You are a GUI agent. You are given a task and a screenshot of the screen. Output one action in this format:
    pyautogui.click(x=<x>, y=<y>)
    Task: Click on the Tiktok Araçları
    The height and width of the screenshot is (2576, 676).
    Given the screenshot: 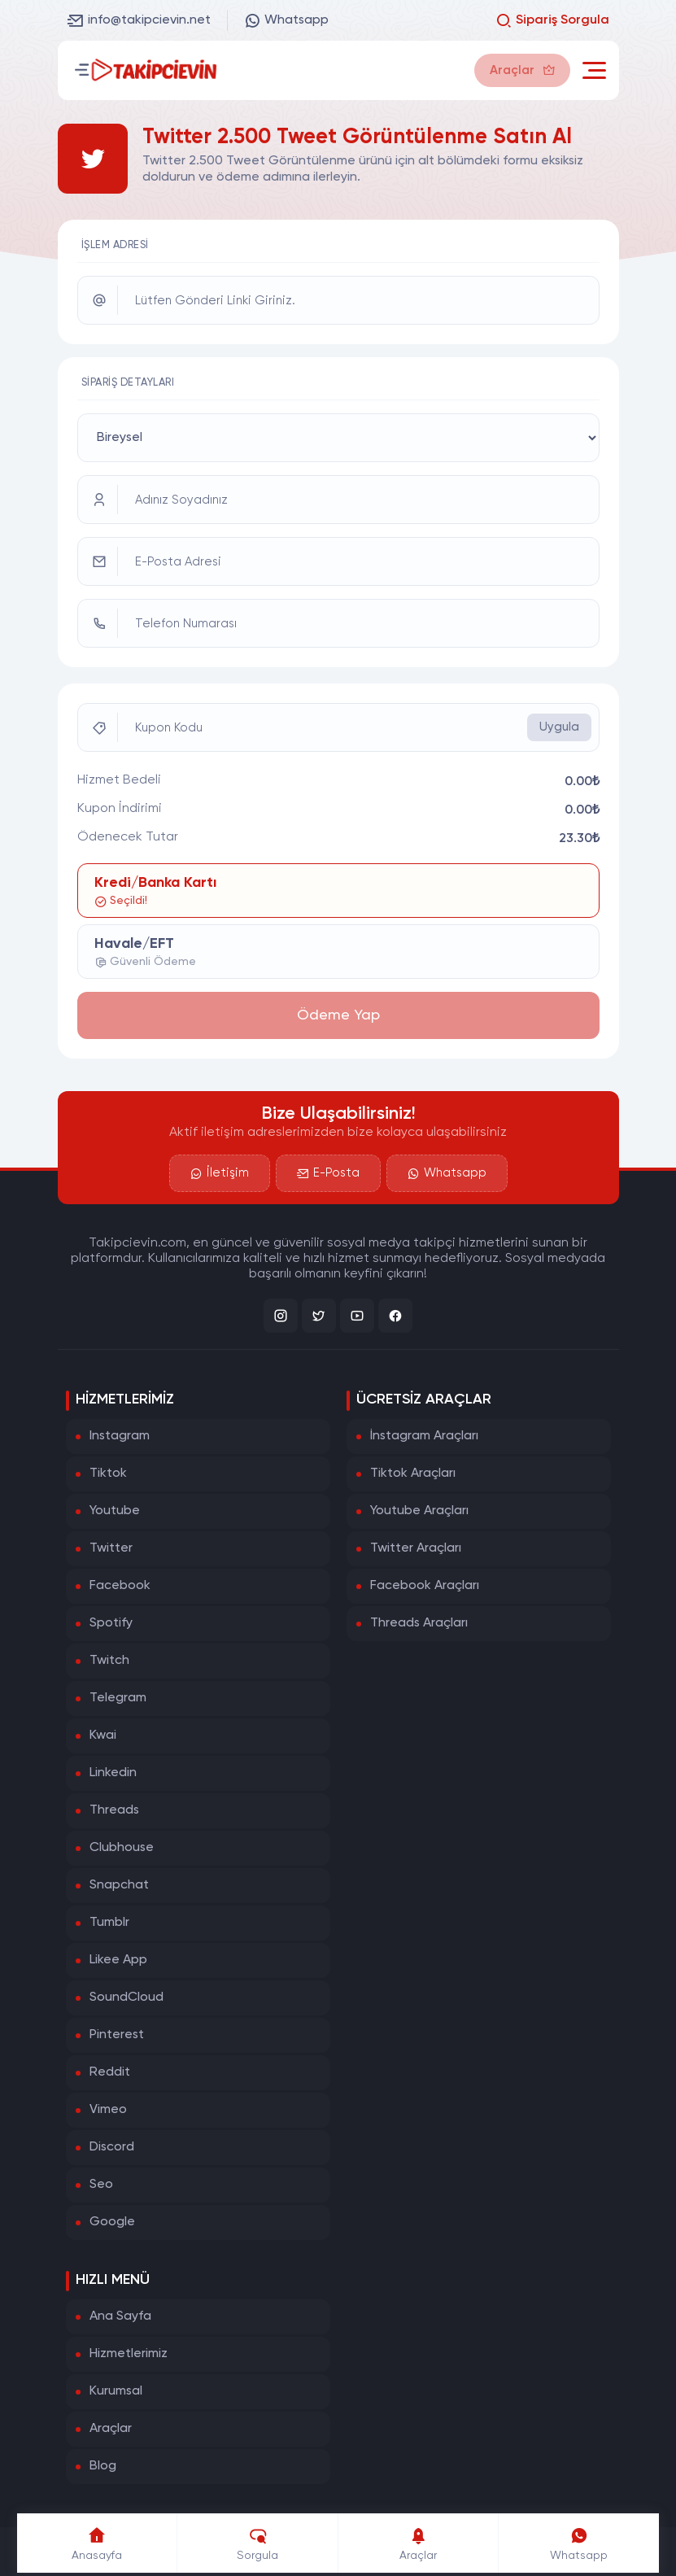 What is the action you would take?
    pyautogui.click(x=413, y=1473)
    